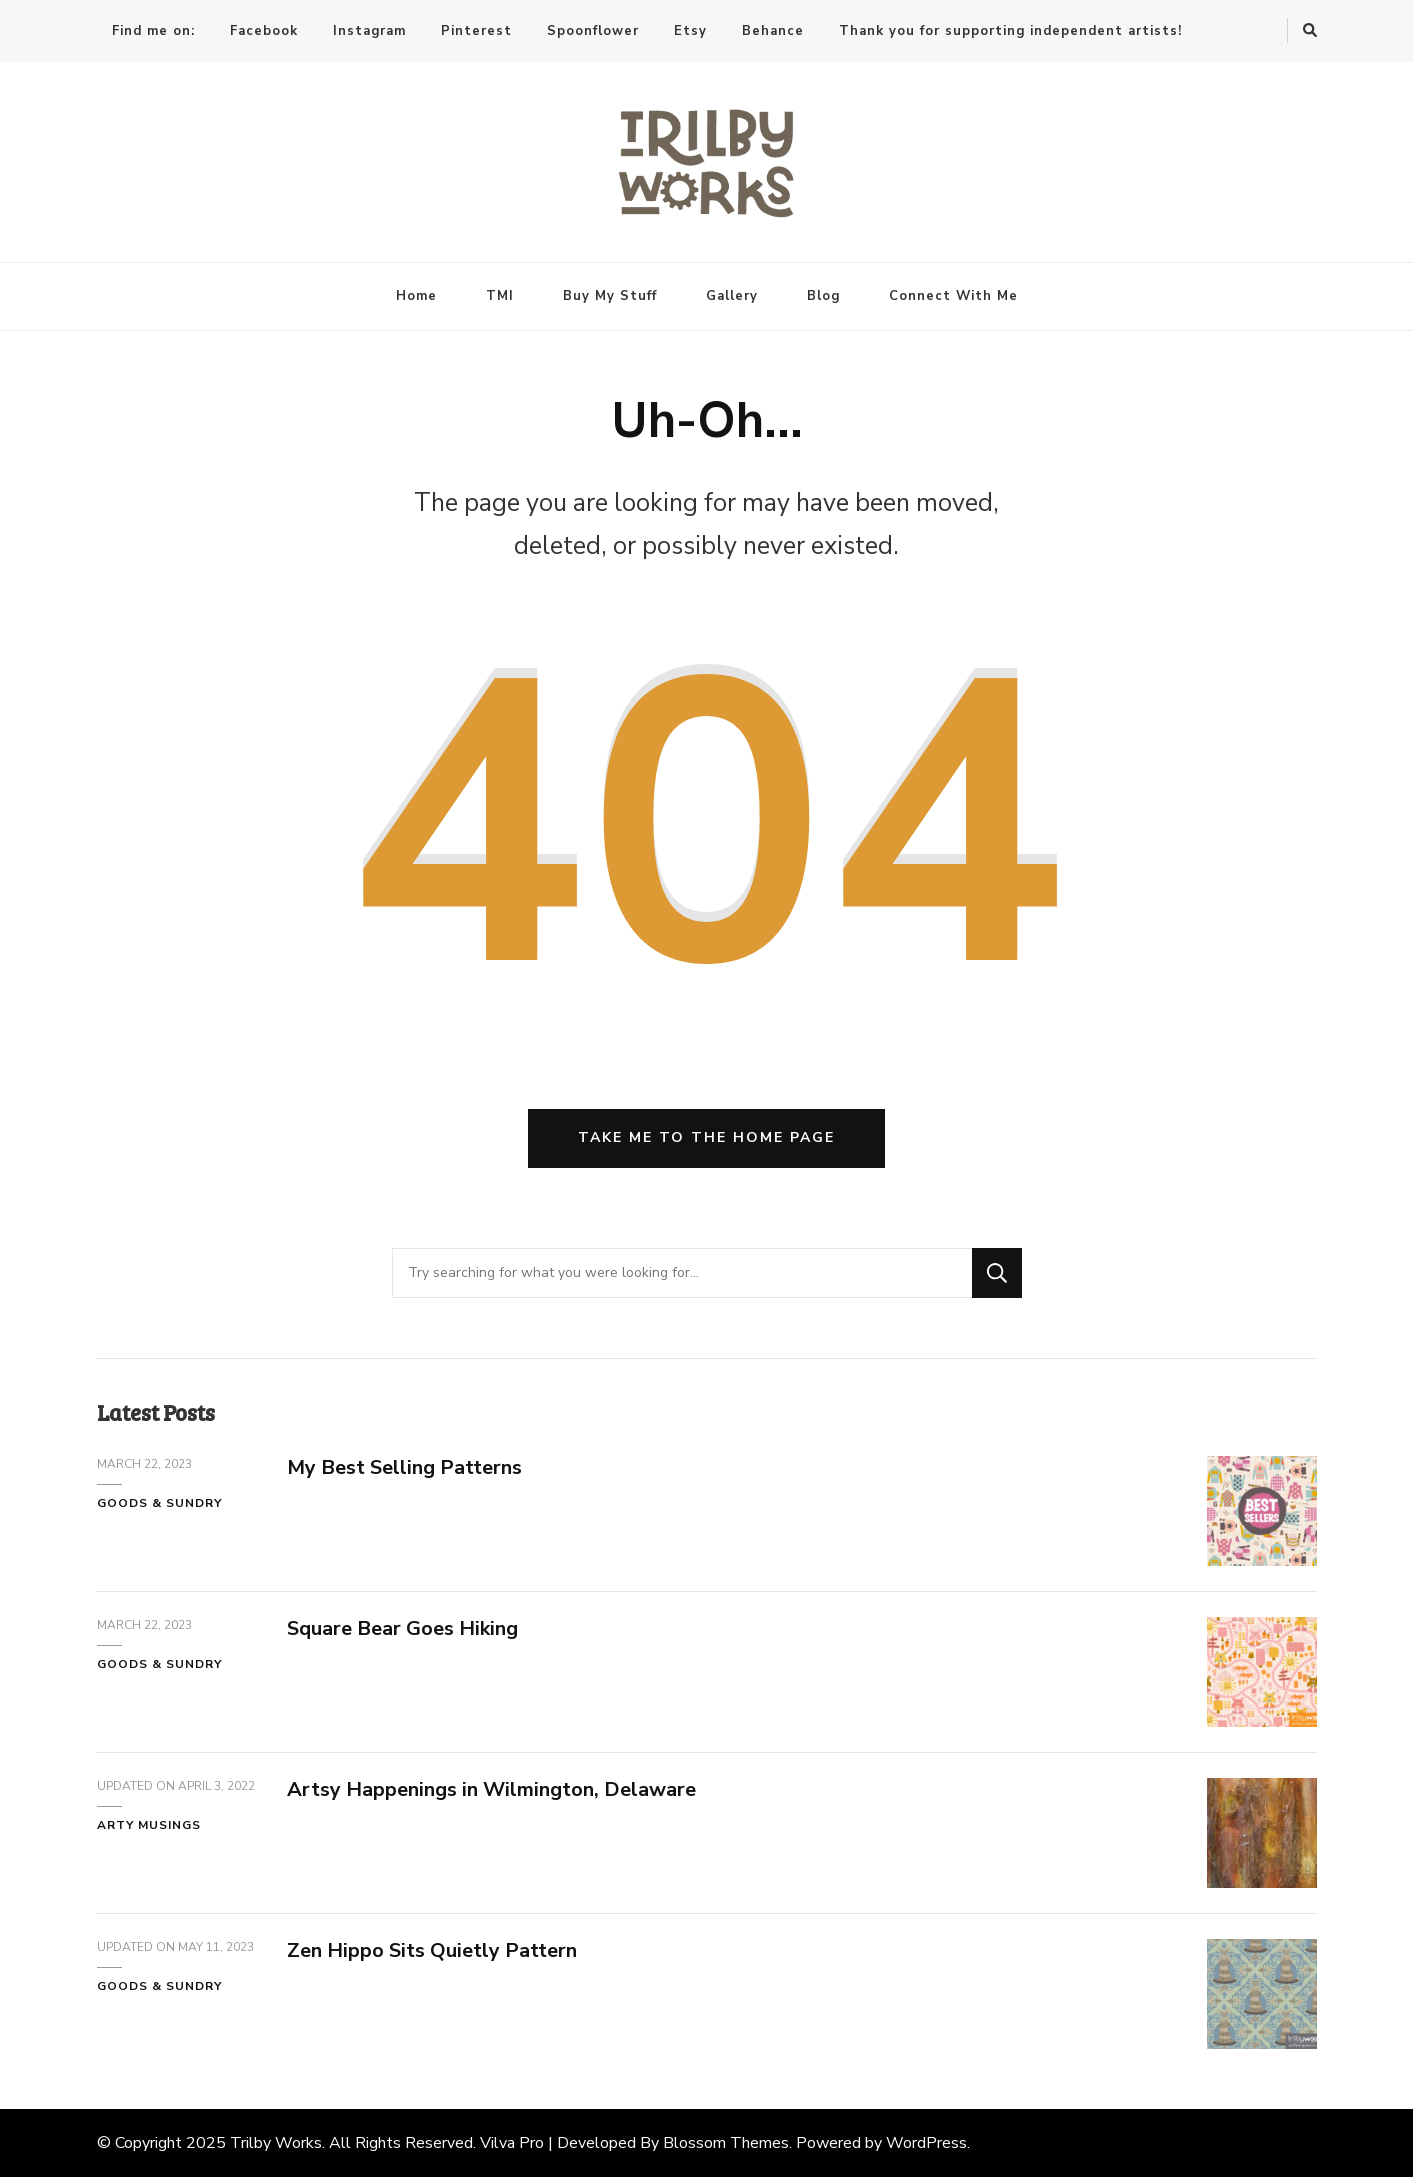  What do you see at coordinates (706, 1137) in the screenshot?
I see `Take me to the home page` at bounding box center [706, 1137].